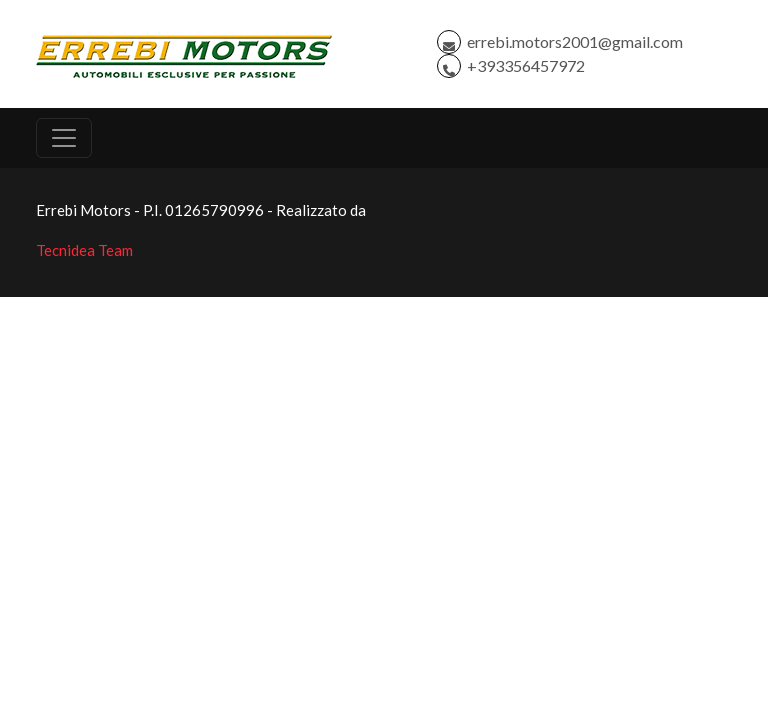 The height and width of the screenshot is (720, 768). Describe the element at coordinates (64, 138) in the screenshot. I see `[Toggle navigation]` at that location.